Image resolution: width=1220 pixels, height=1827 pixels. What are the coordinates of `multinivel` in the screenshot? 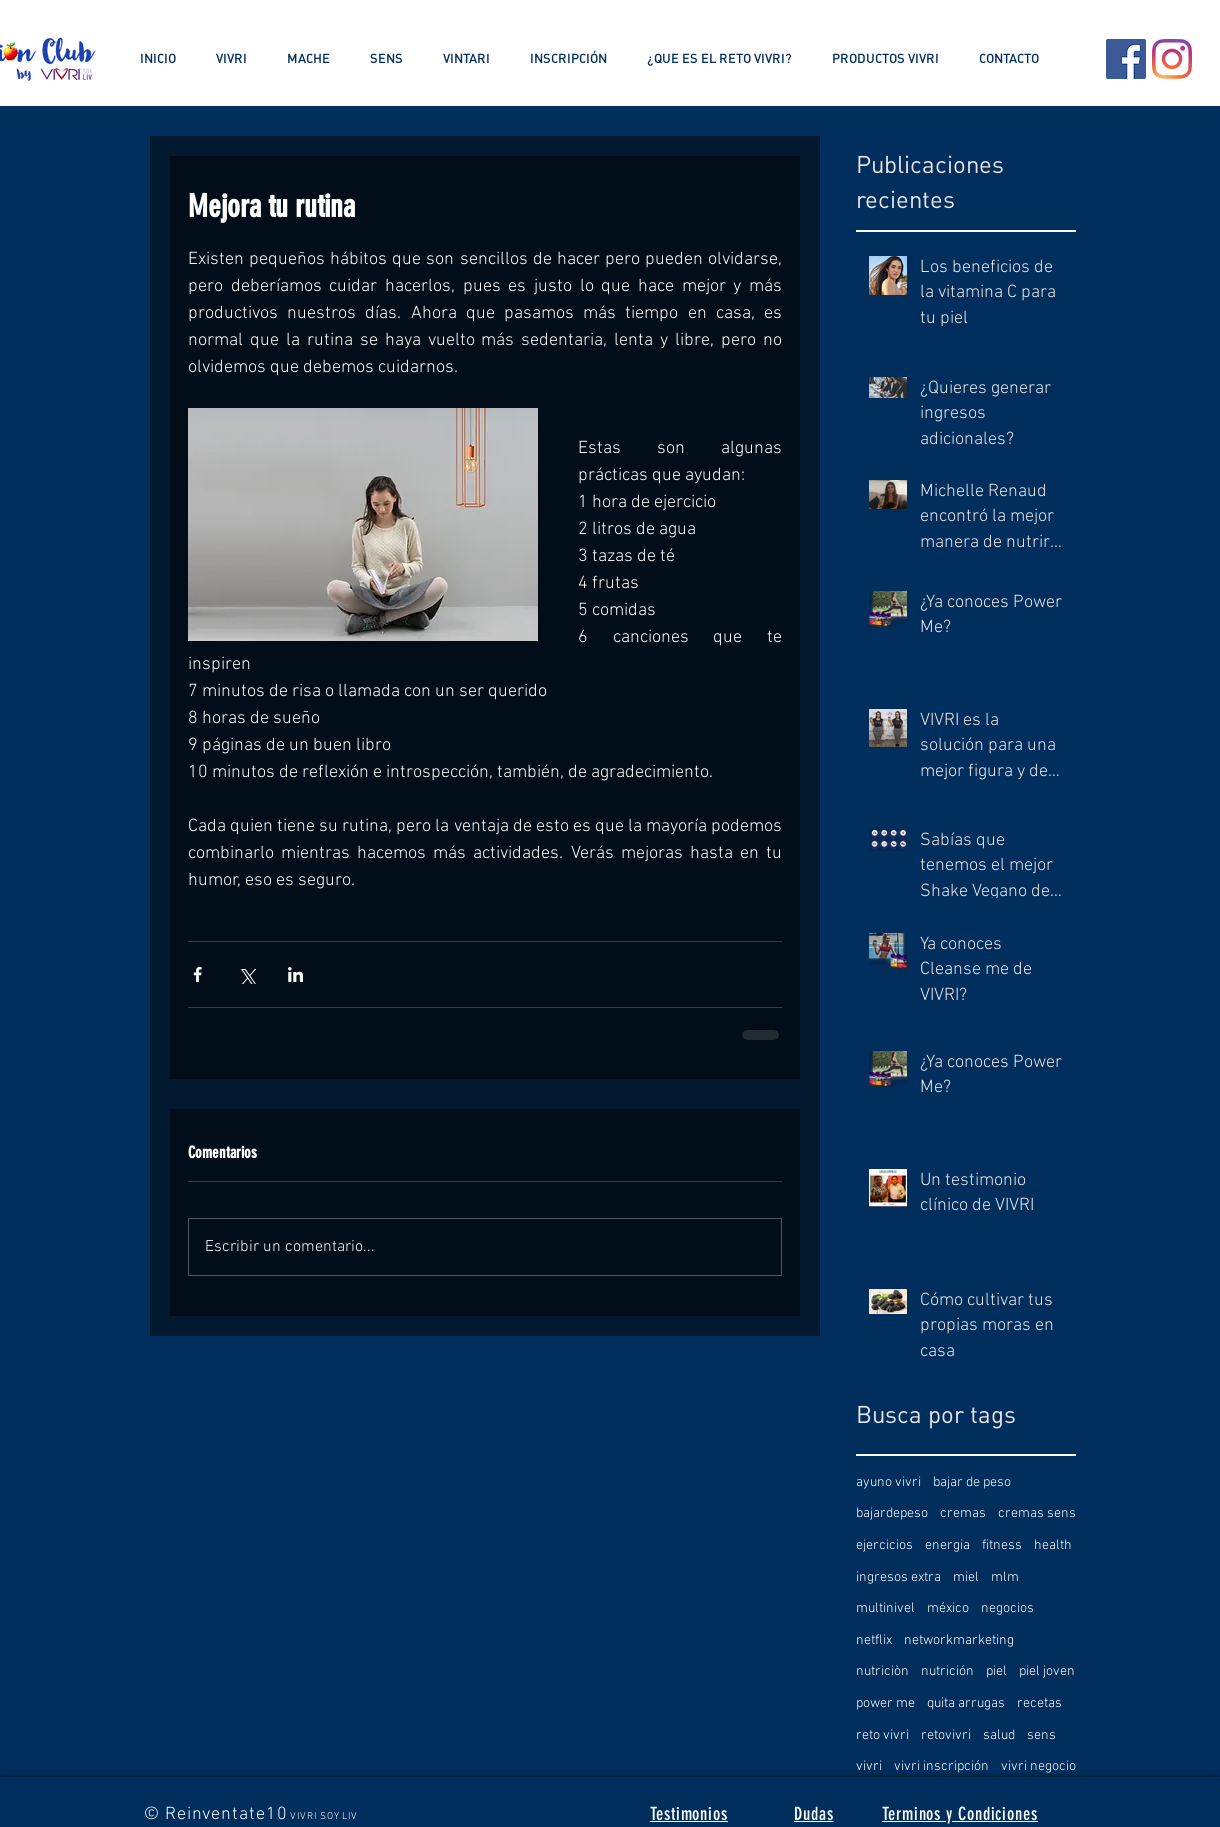 It's located at (885, 1608).